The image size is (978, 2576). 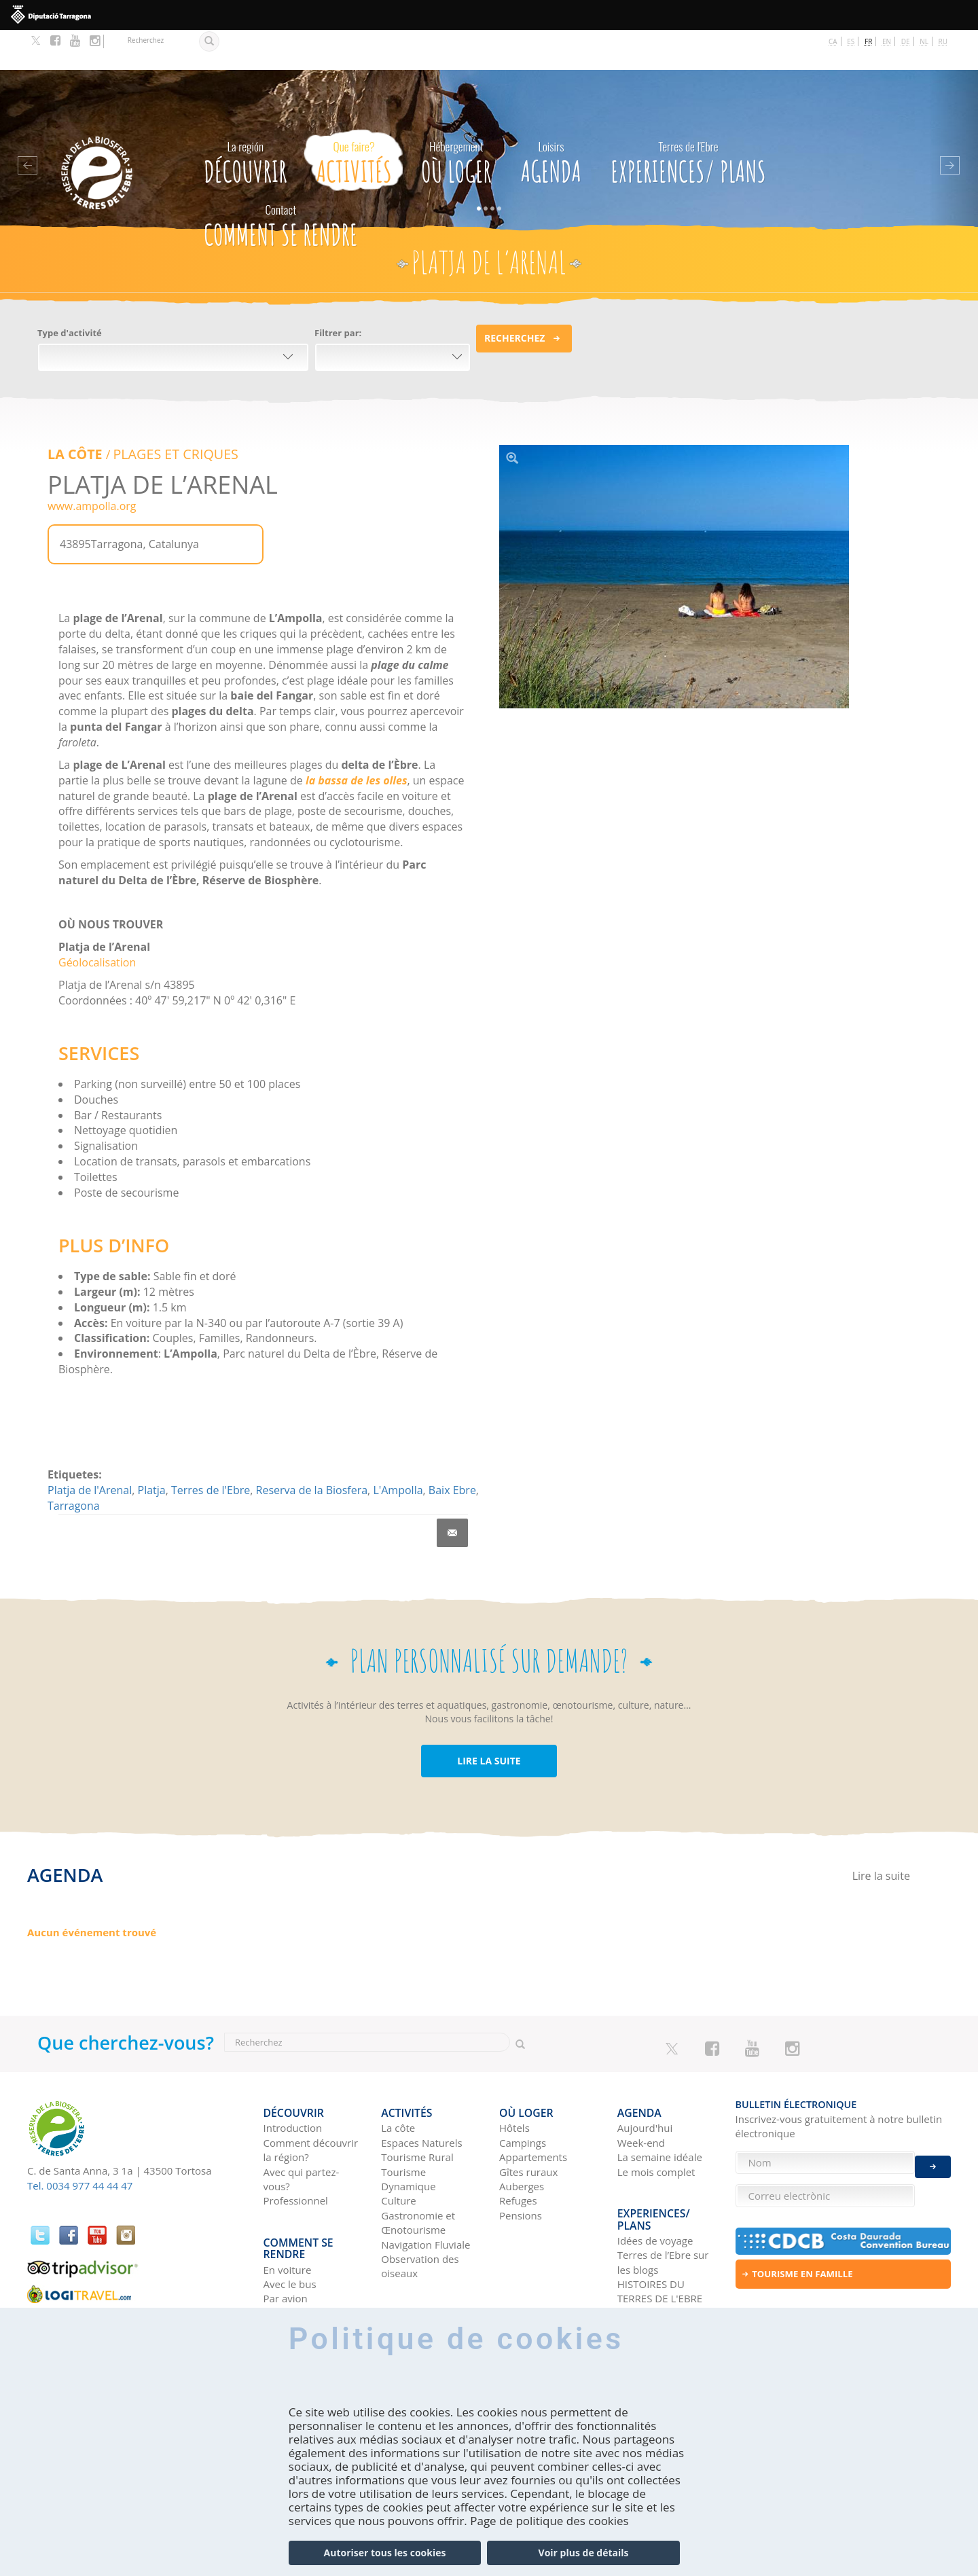 I want to click on Agenda, so click(x=551, y=118).